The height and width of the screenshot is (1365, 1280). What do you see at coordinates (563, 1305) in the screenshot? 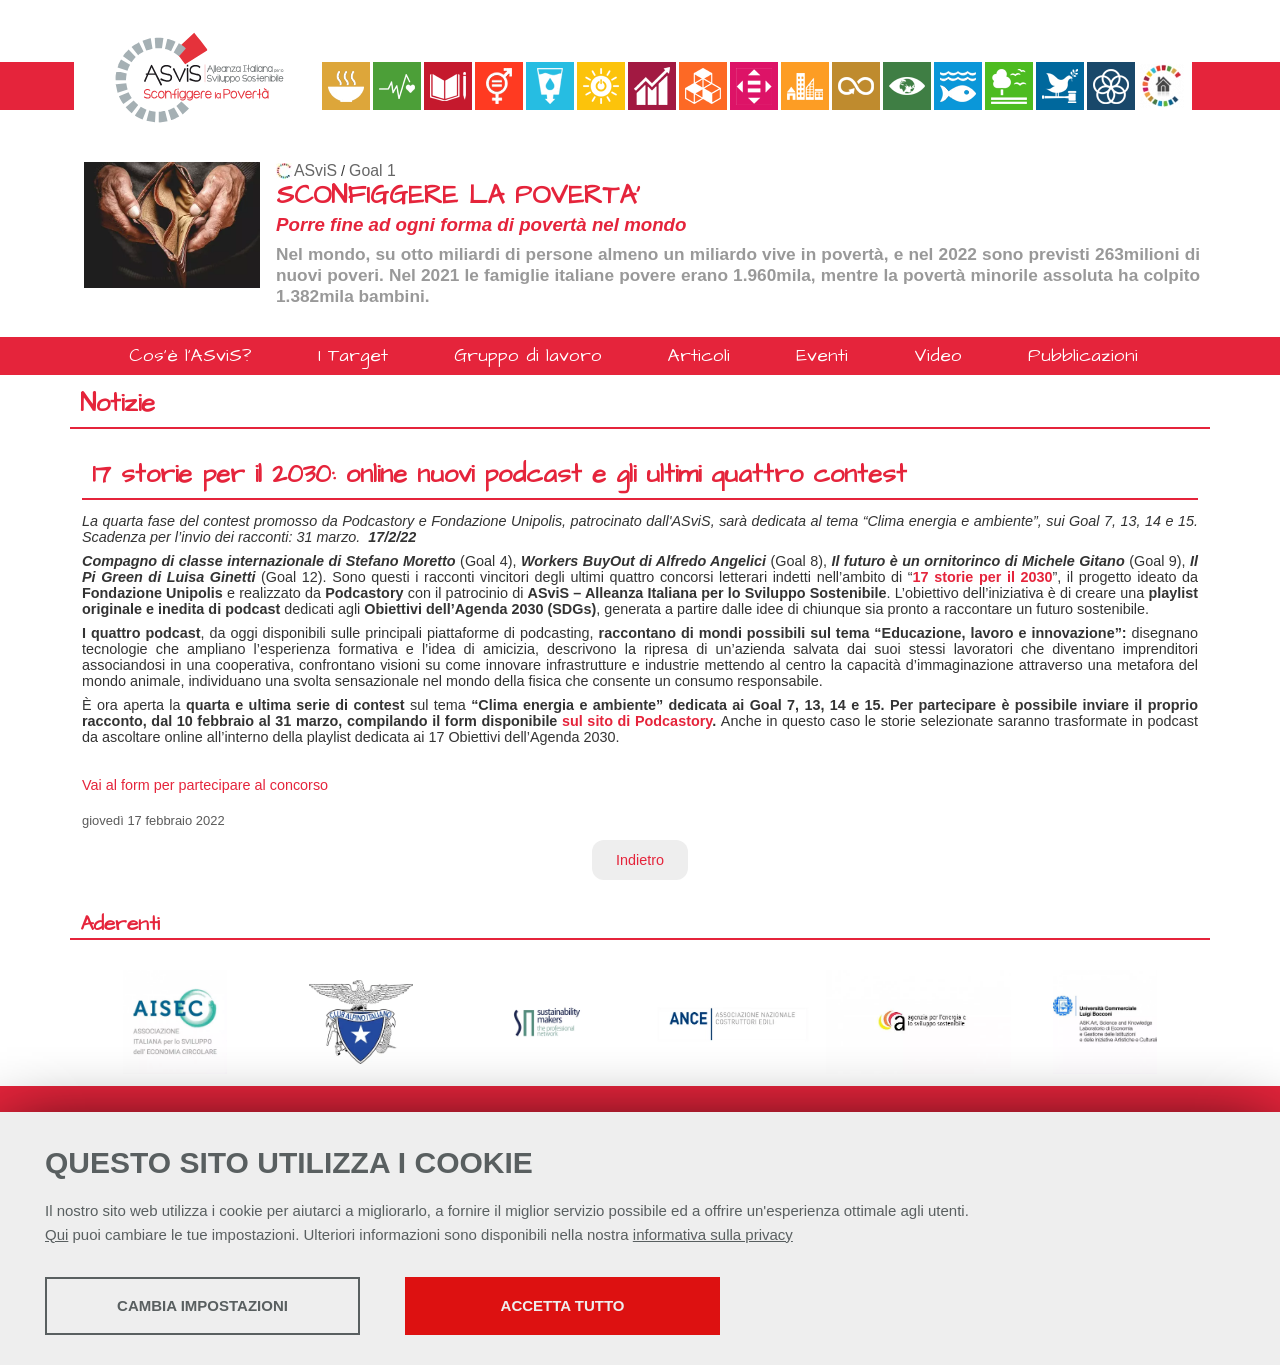
I see `Accetta tutto` at bounding box center [563, 1305].